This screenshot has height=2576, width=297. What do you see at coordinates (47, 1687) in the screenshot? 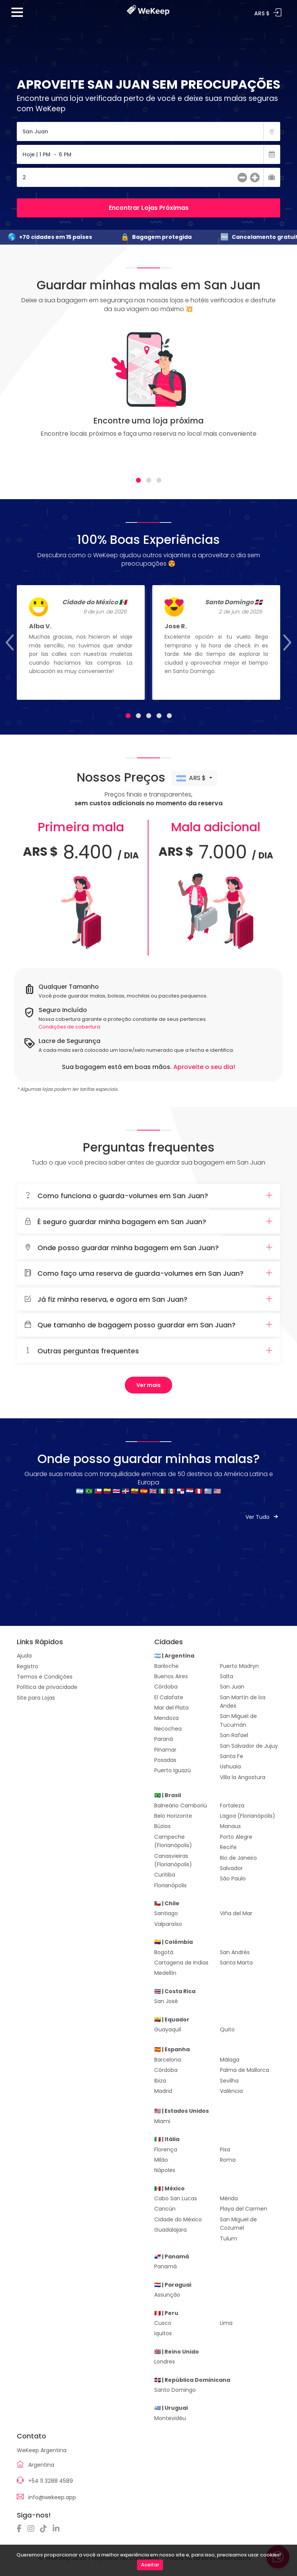
I see `Política de privacidade` at bounding box center [47, 1687].